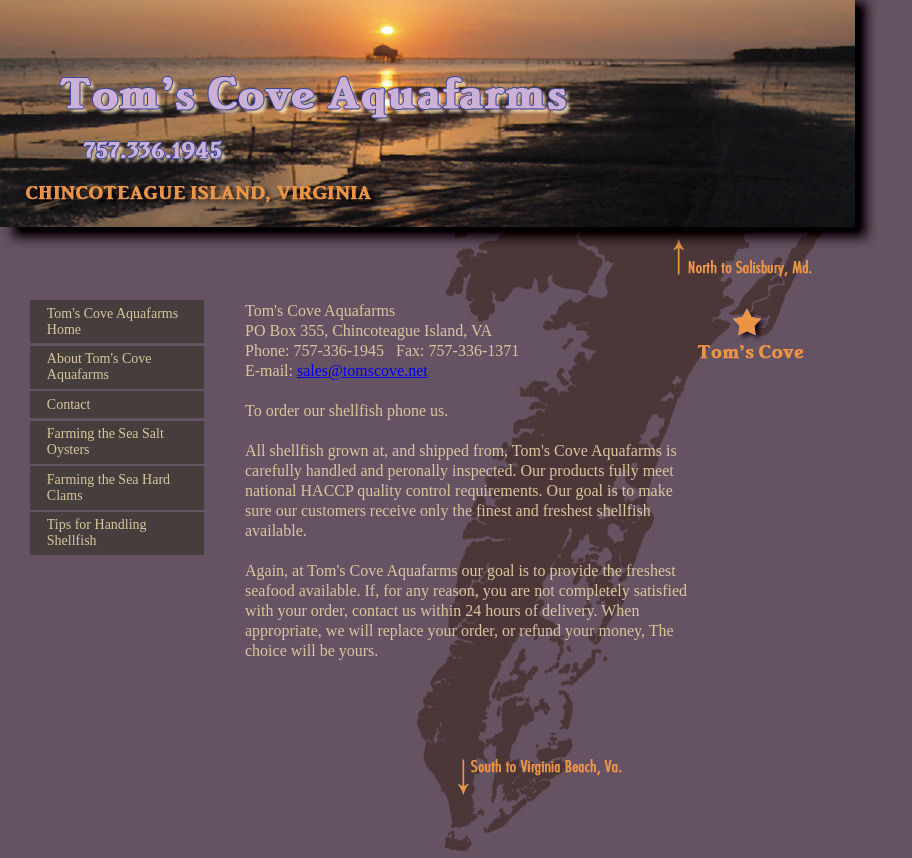  I want to click on Farming the Sea Salt Oysters, so click(105, 441).